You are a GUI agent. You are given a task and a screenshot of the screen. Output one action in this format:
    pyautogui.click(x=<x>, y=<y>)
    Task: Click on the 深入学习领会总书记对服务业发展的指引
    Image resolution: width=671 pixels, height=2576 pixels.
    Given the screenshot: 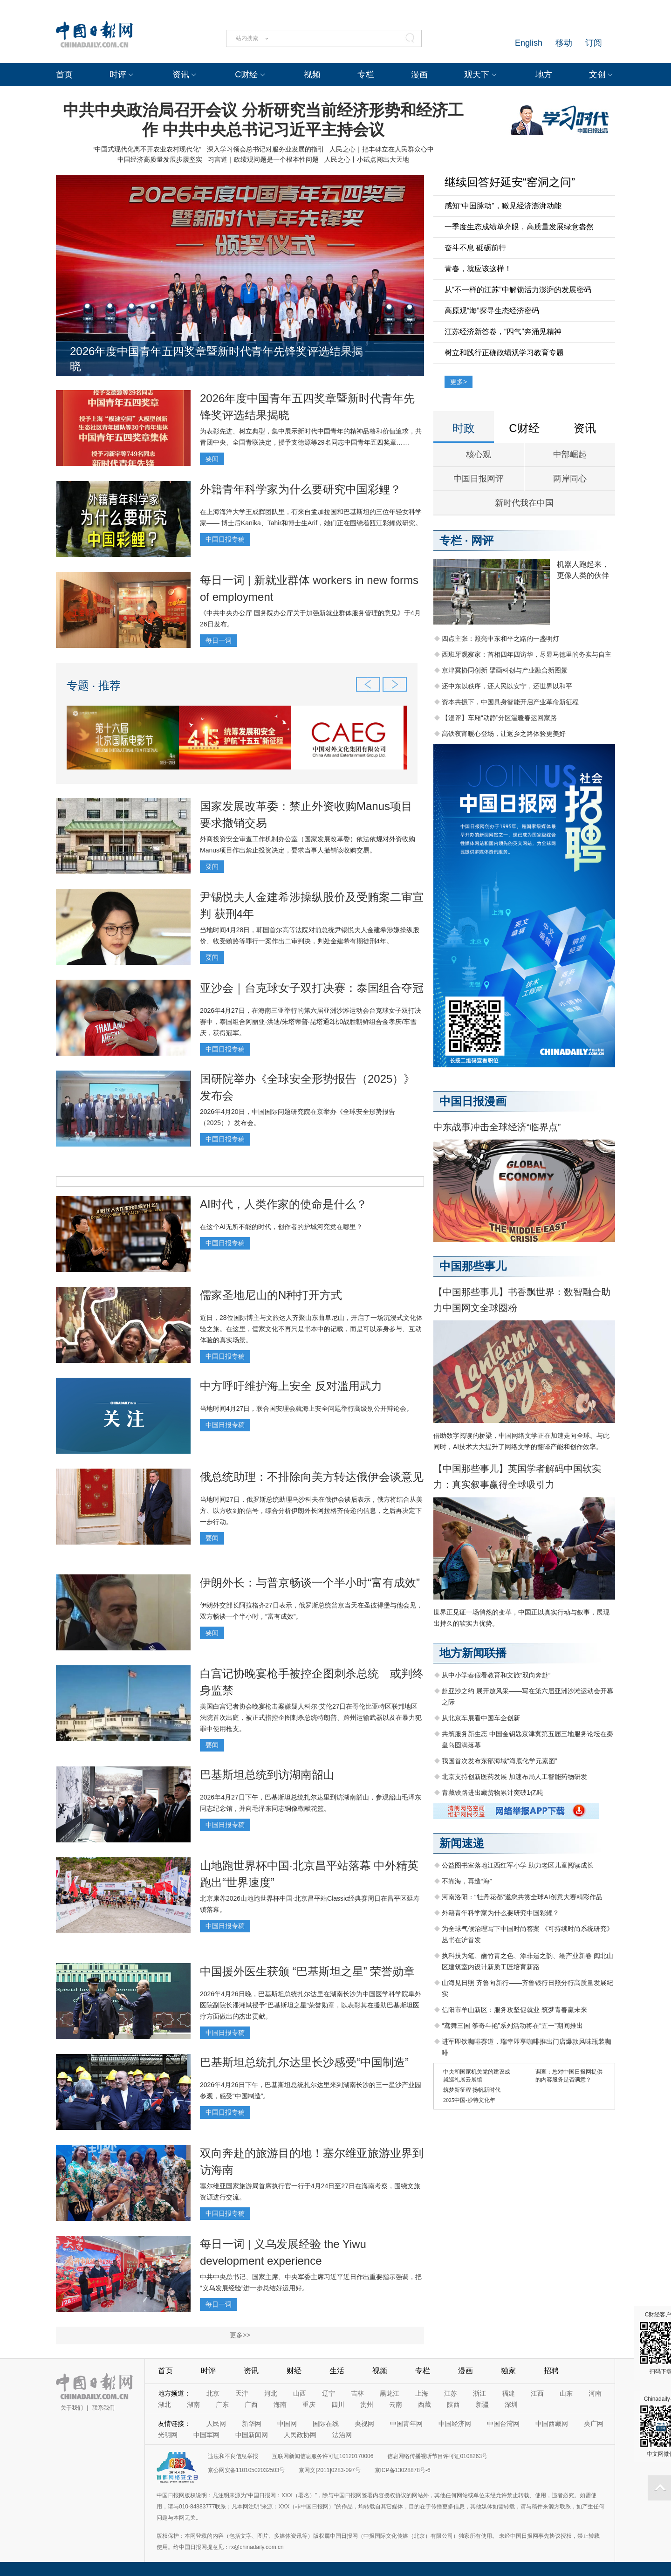 What is the action you would take?
    pyautogui.click(x=265, y=149)
    